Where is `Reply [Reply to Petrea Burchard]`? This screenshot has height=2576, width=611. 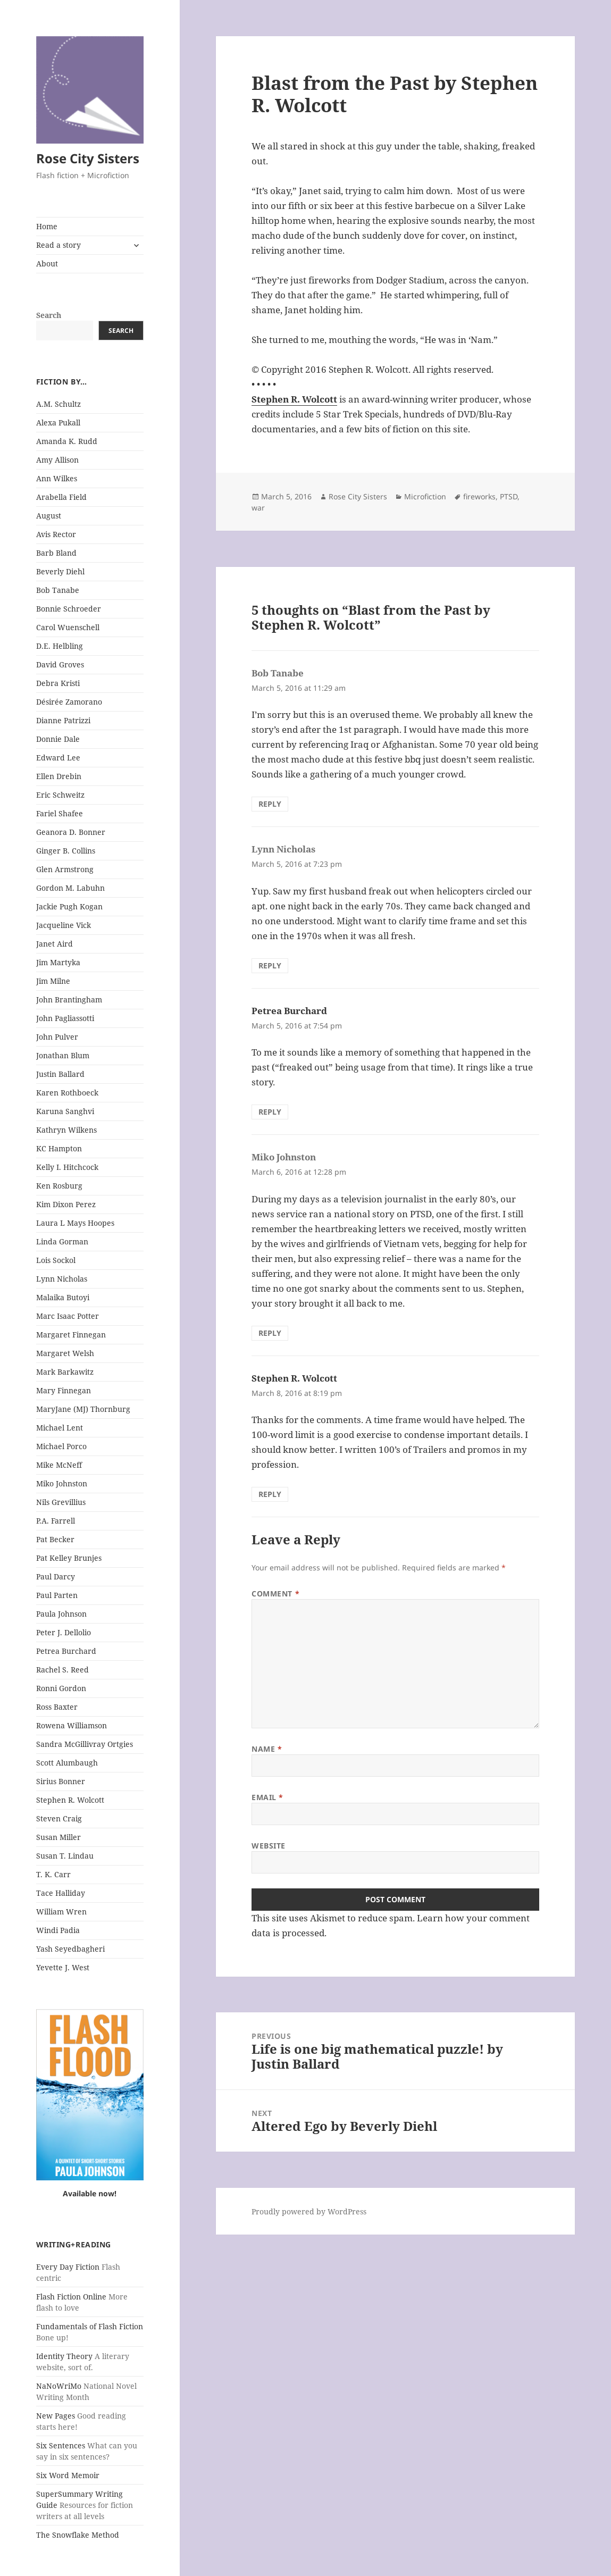 Reply [Reply to Petrea Burchard] is located at coordinates (269, 1112).